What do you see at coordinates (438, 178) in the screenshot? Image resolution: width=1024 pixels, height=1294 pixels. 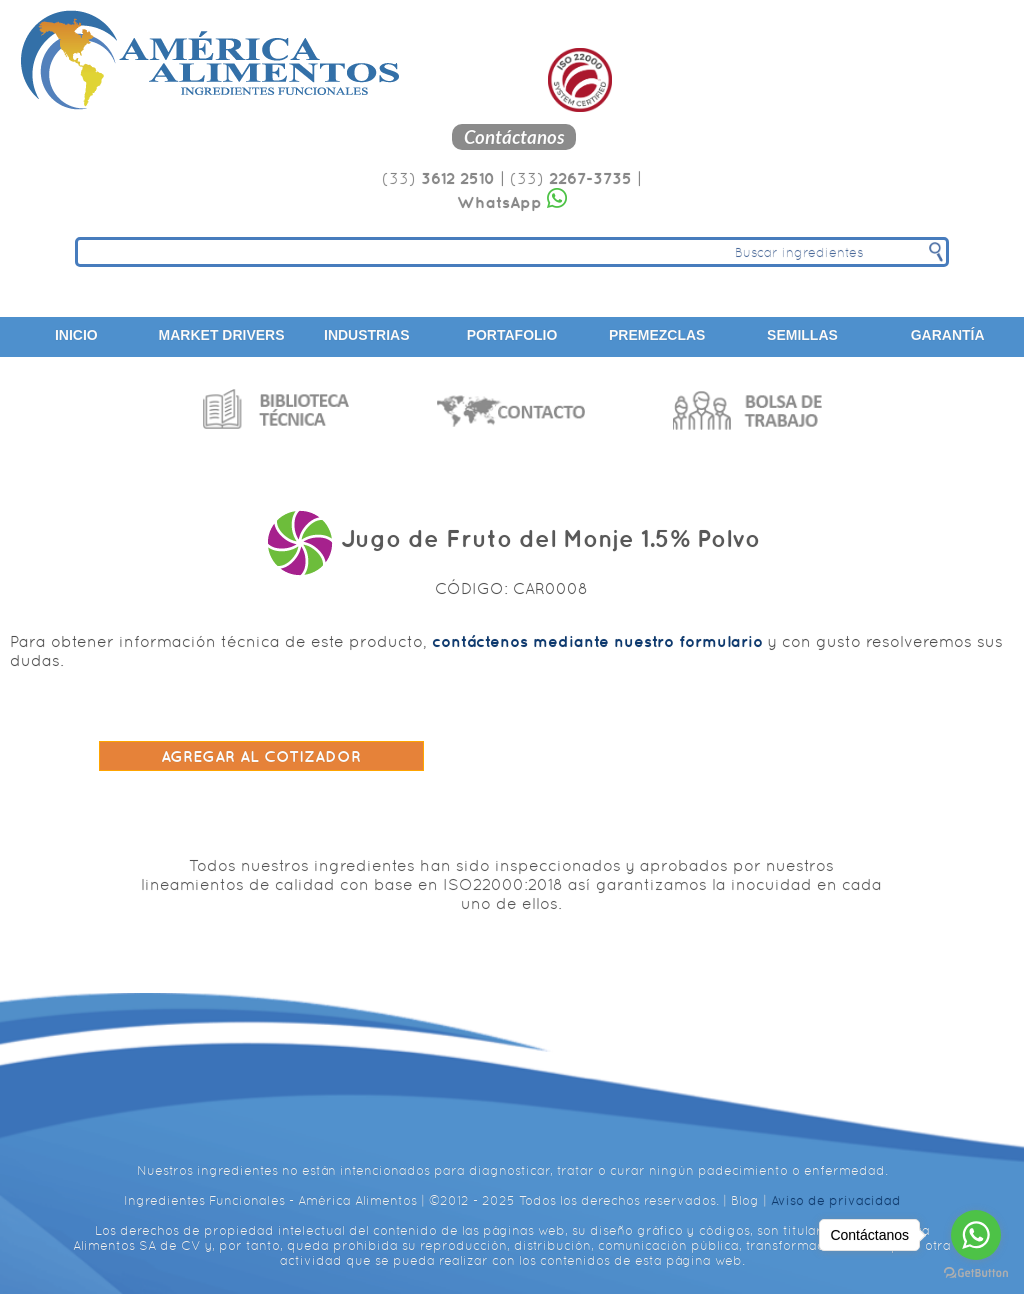 I see `(33)` at bounding box center [438, 178].